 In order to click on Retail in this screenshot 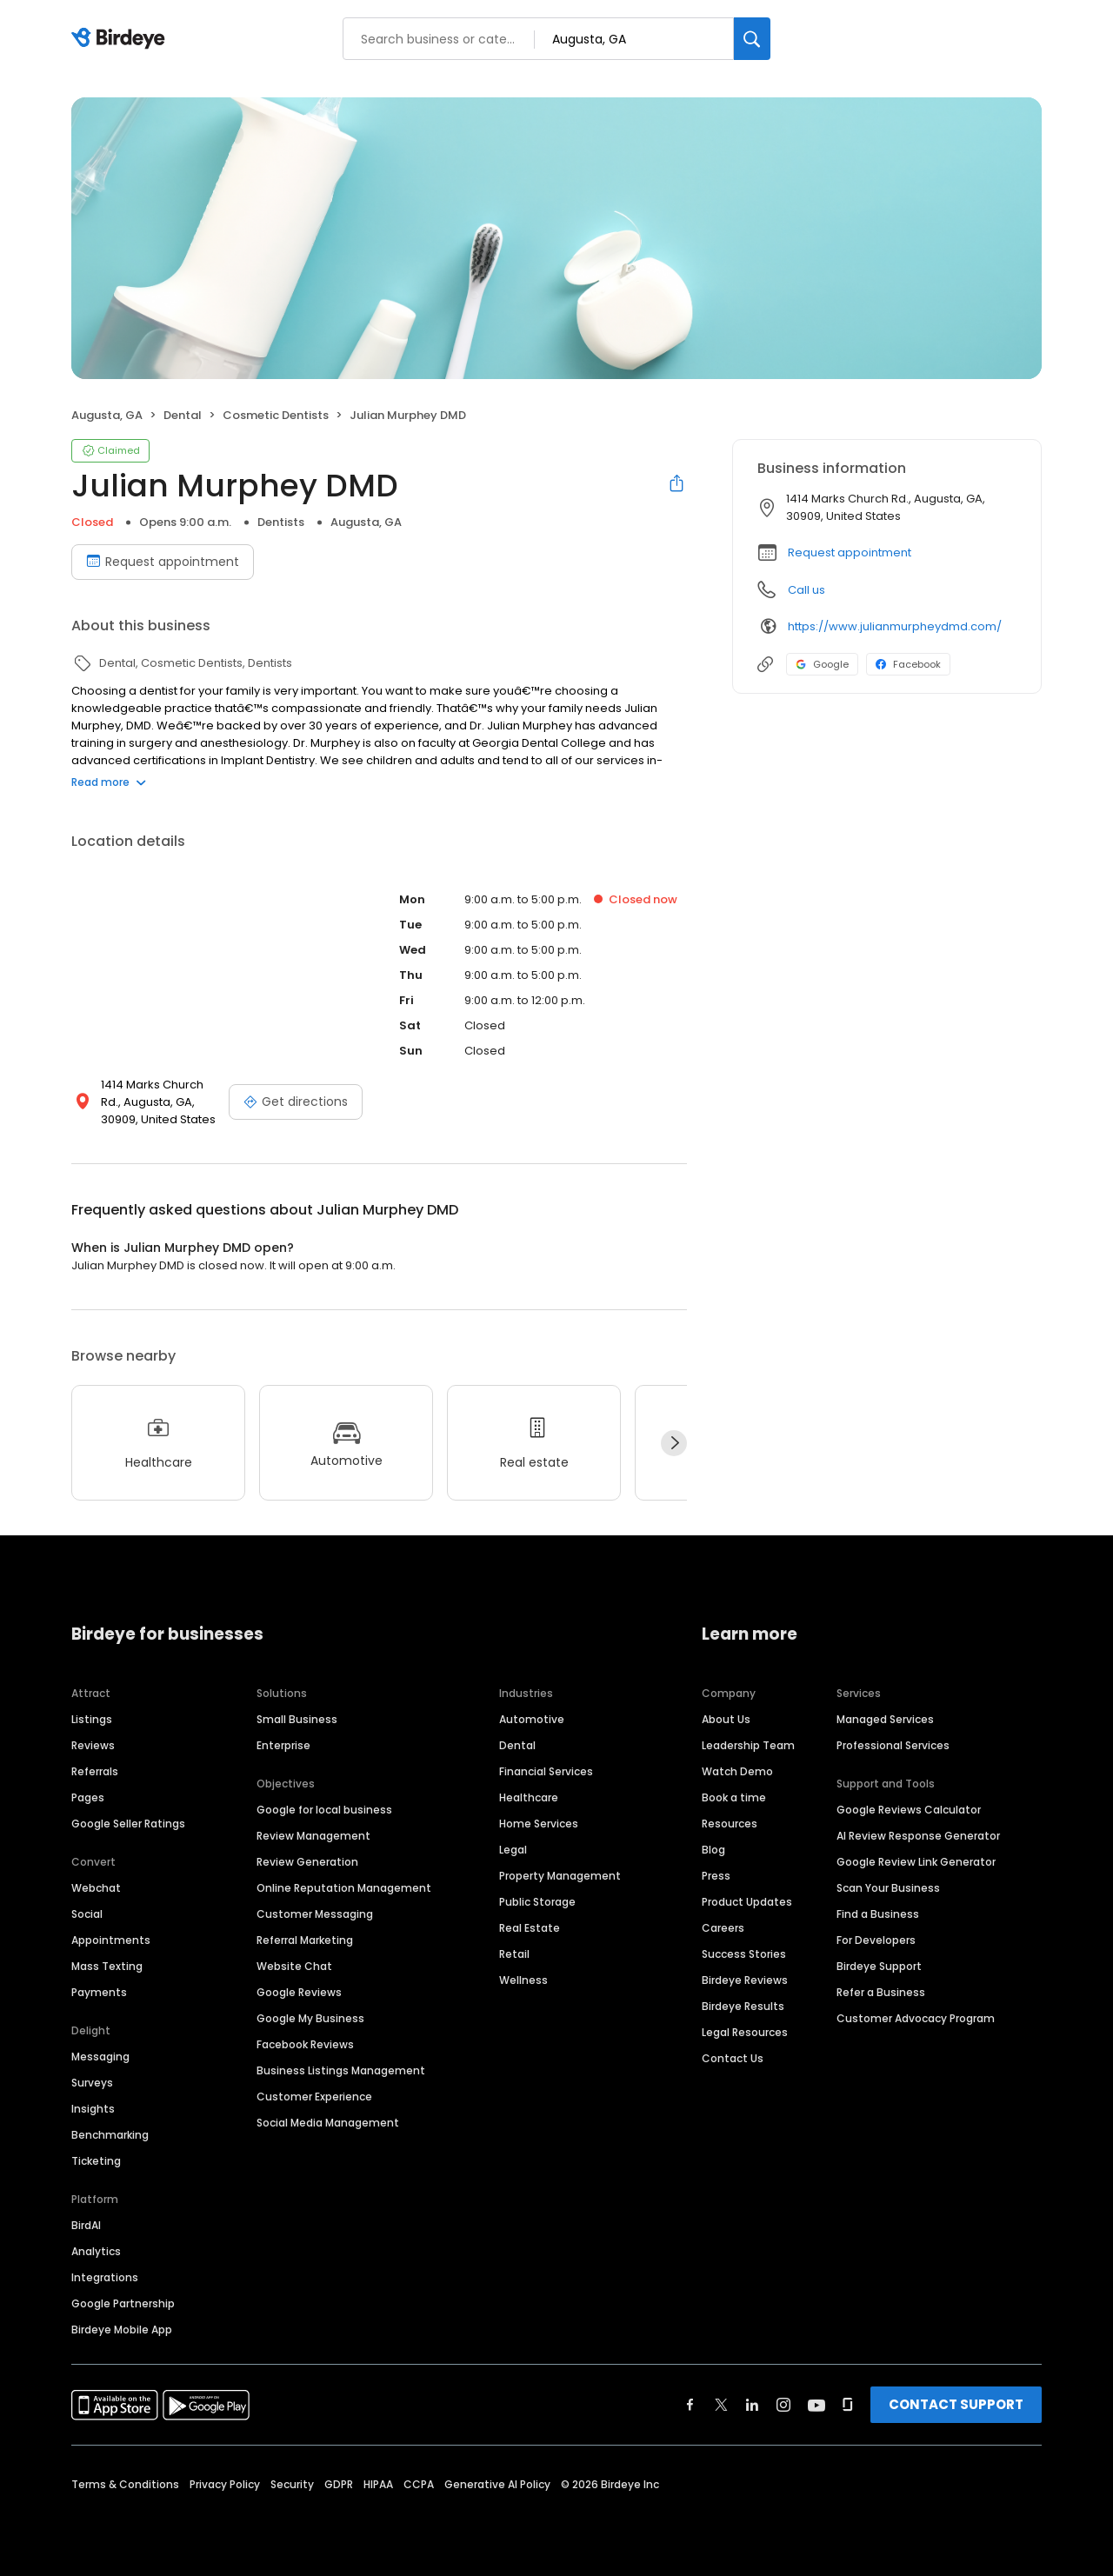, I will do `click(514, 1954)`.